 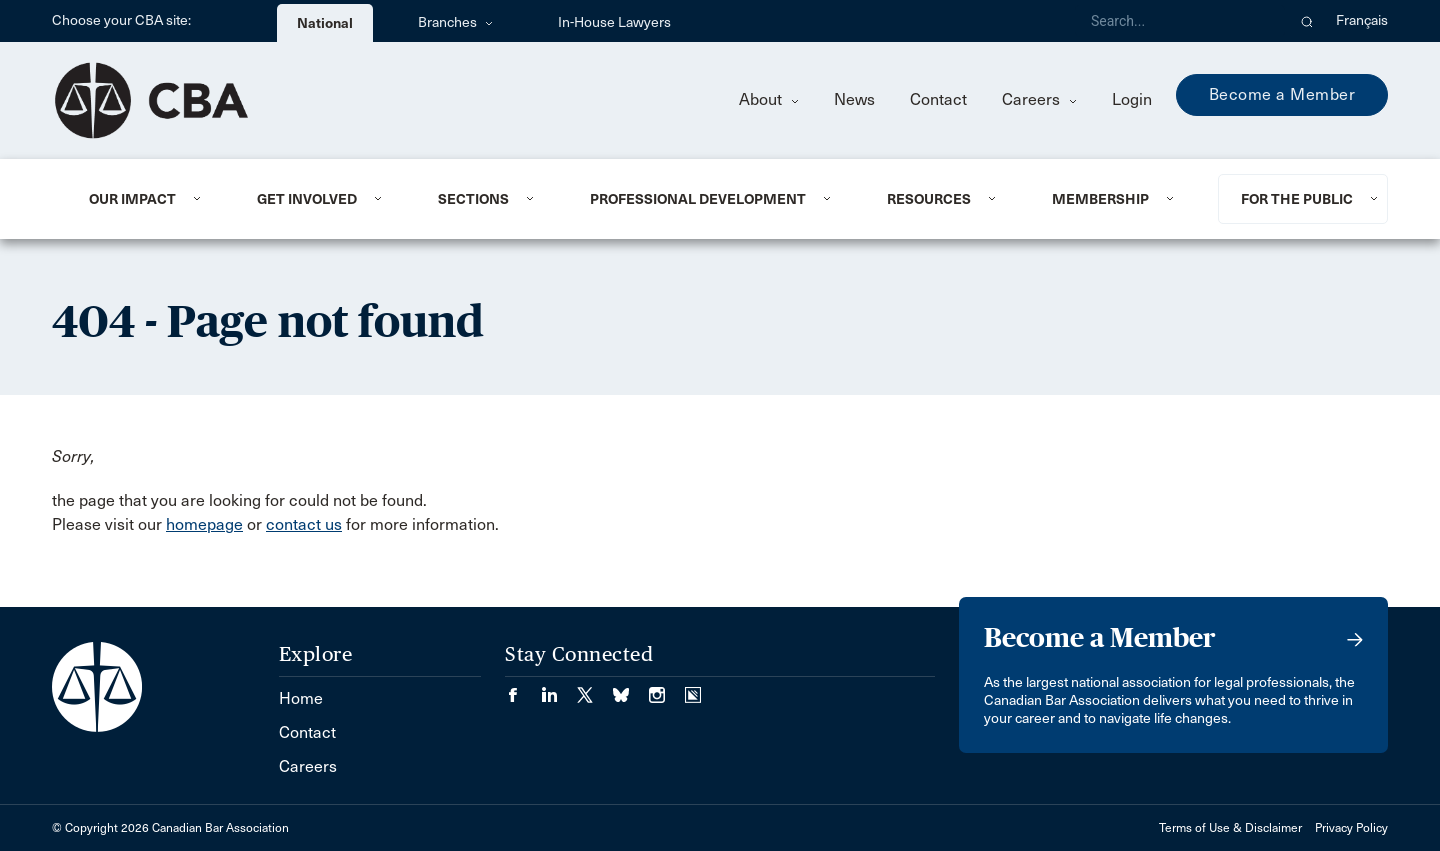 I want to click on Become a Member, so click(x=1282, y=94).